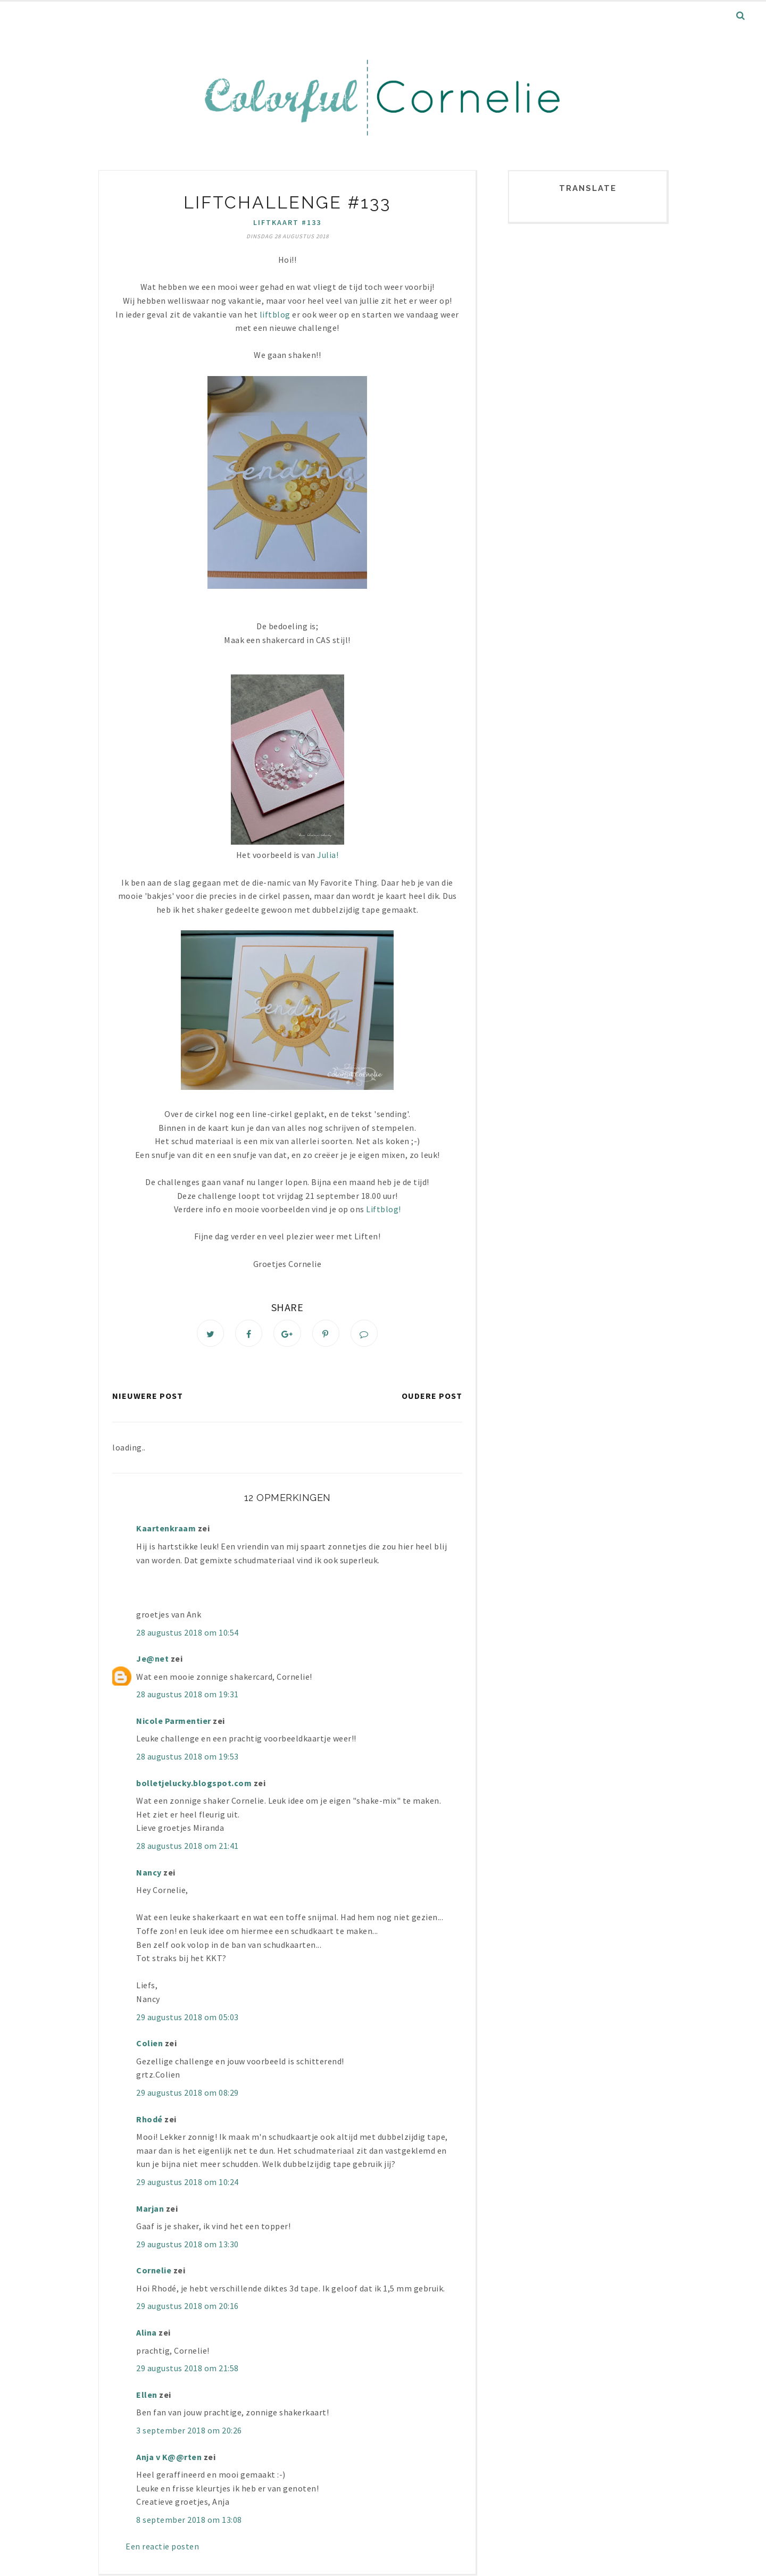 The height and width of the screenshot is (2576, 766). What do you see at coordinates (187, 1758) in the screenshot?
I see `28 augustus 2018 om 19:53` at bounding box center [187, 1758].